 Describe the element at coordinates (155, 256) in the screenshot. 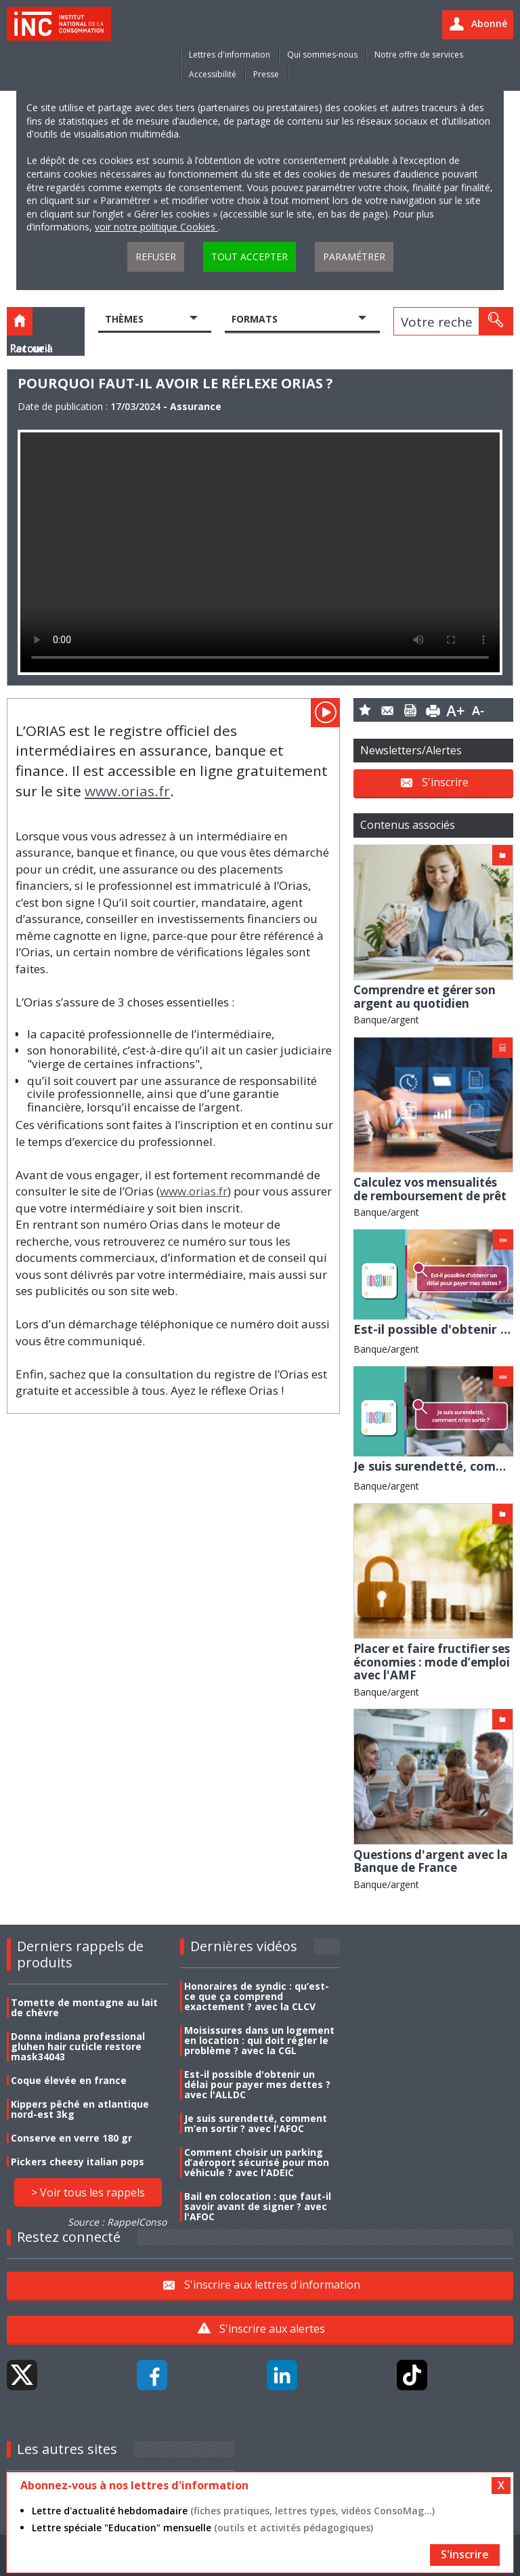

I see `Refuser` at that location.